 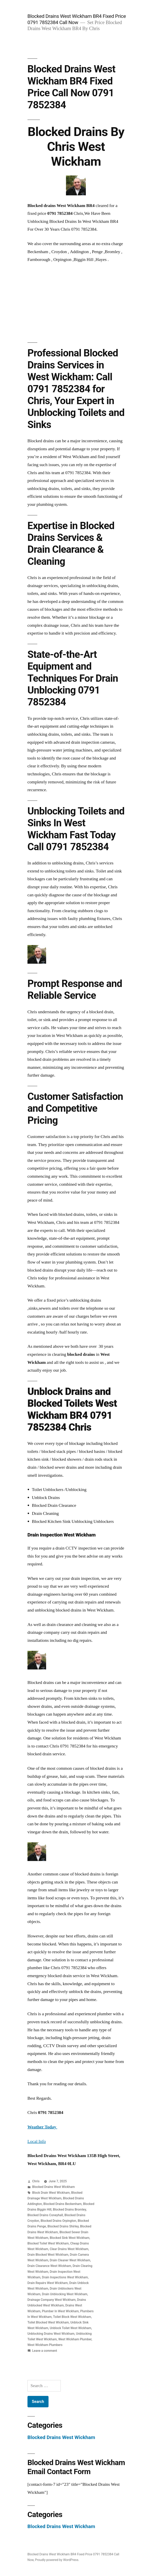 I want to click on Blocked Drains West Wickham BR4 Fixed Price Call Now 0791 7852384, so click(x=71, y=87).